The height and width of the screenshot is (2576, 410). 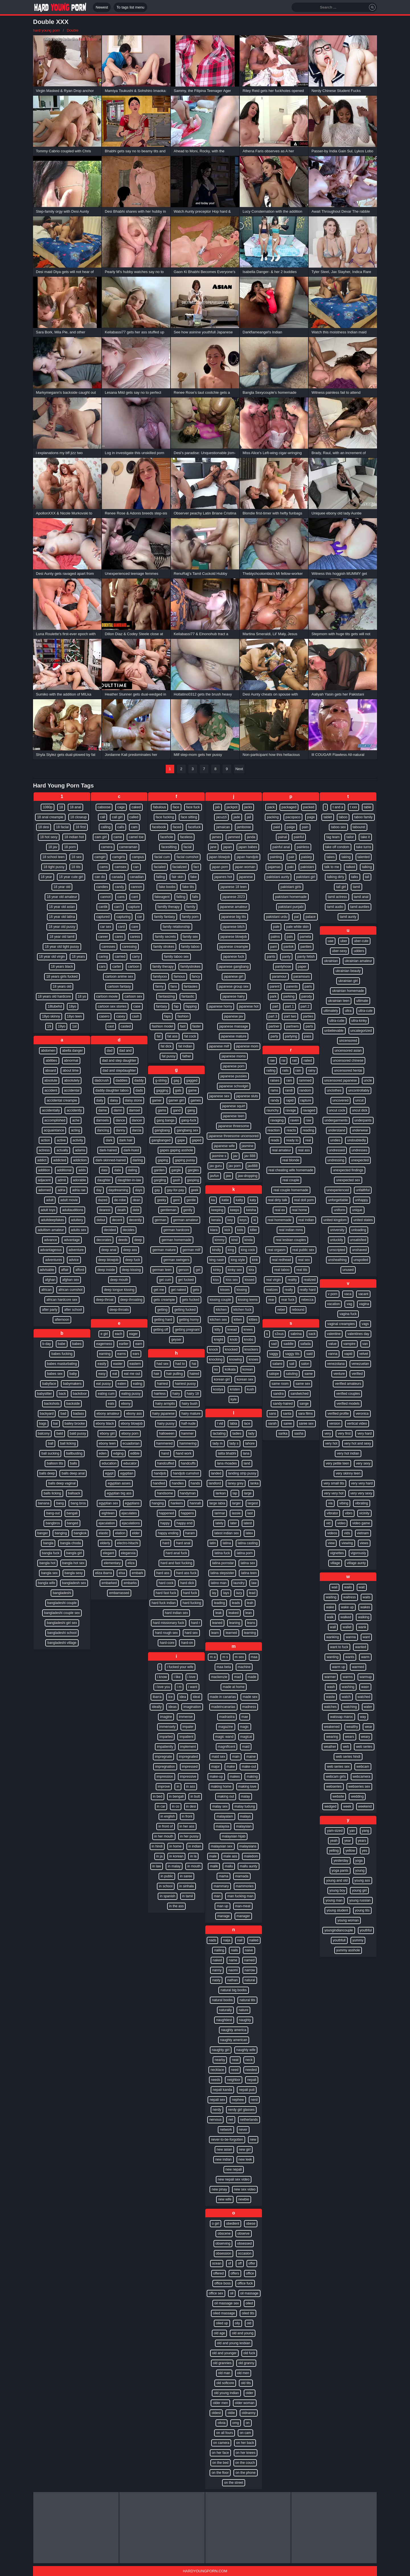 What do you see at coordinates (112, 1006) in the screenshot?
I see `cartoon sex stories` at bounding box center [112, 1006].